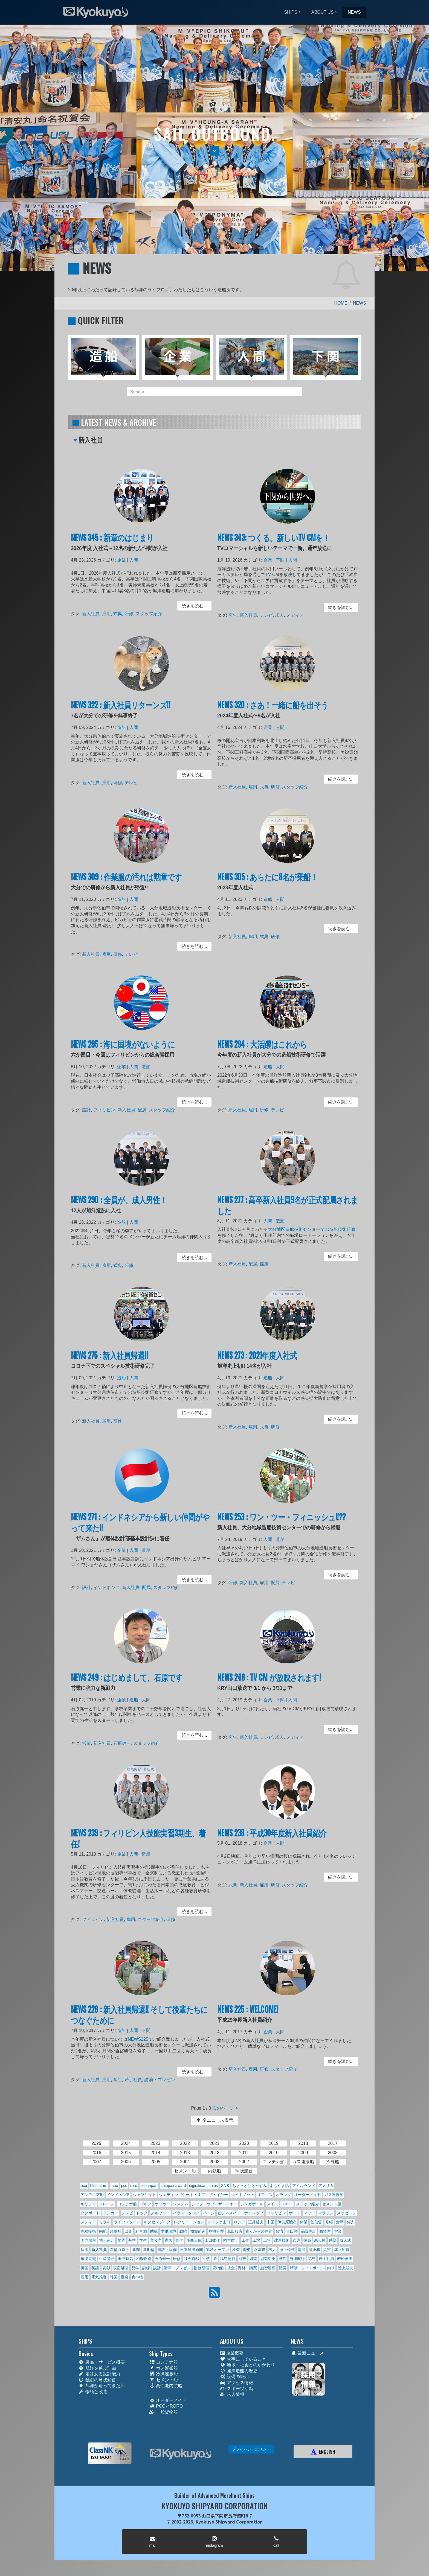  I want to click on NEWS 320 : さあ！一緒に船を出そう, so click(273, 706).